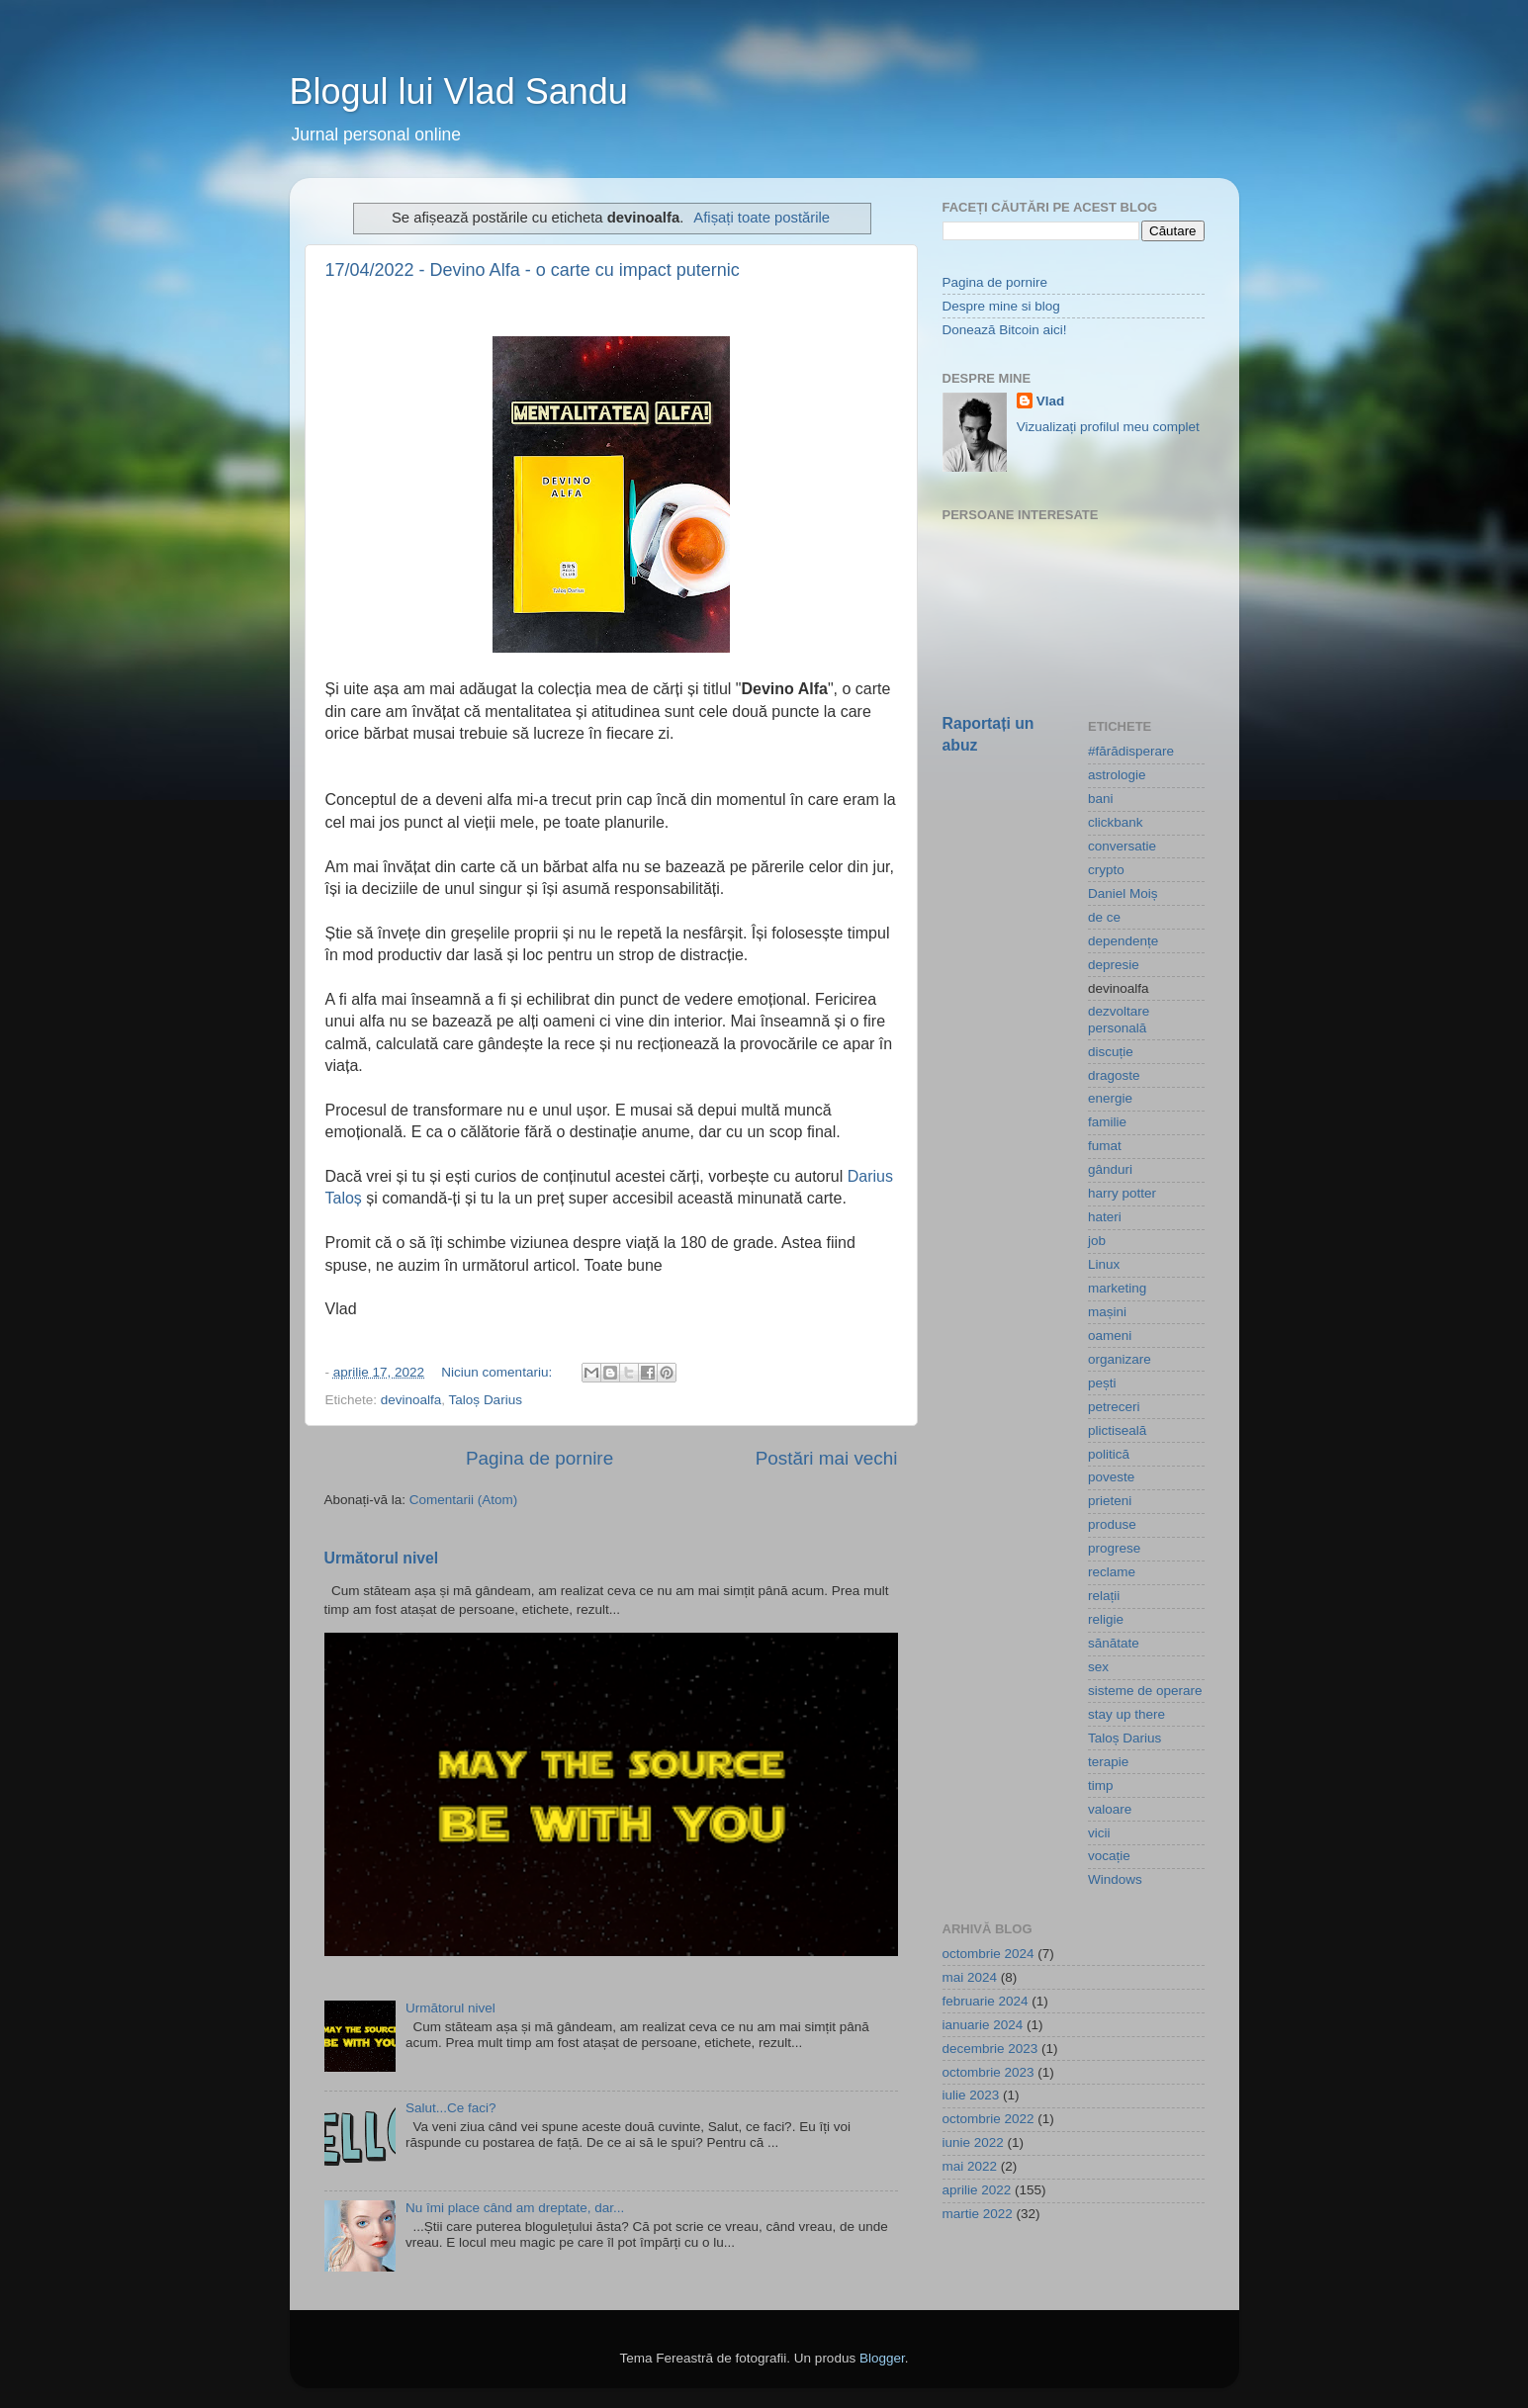 This screenshot has width=1528, height=2408. What do you see at coordinates (988, 2118) in the screenshot?
I see `octombrie 2022` at bounding box center [988, 2118].